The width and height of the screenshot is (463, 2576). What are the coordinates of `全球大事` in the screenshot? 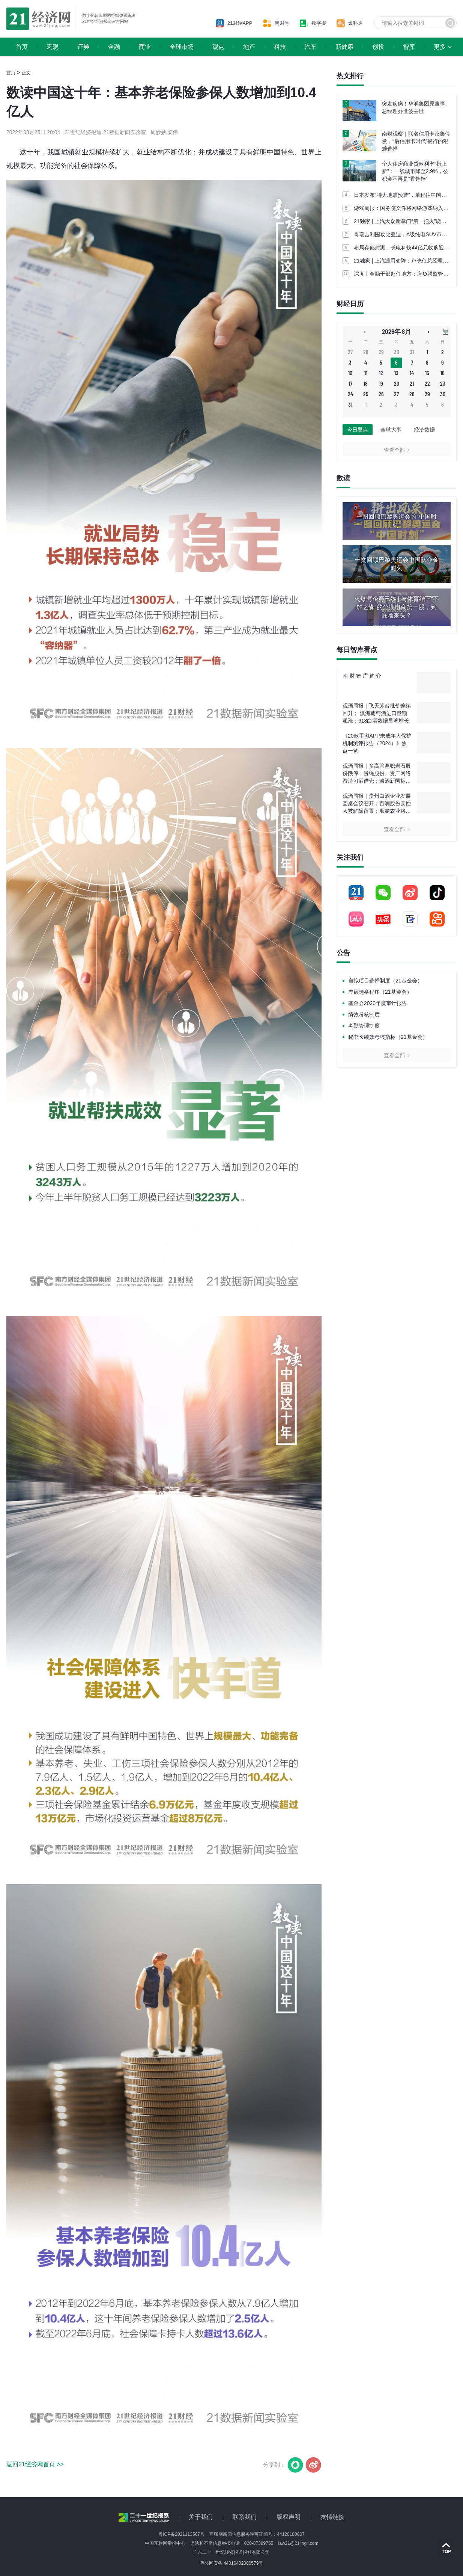 It's located at (390, 430).